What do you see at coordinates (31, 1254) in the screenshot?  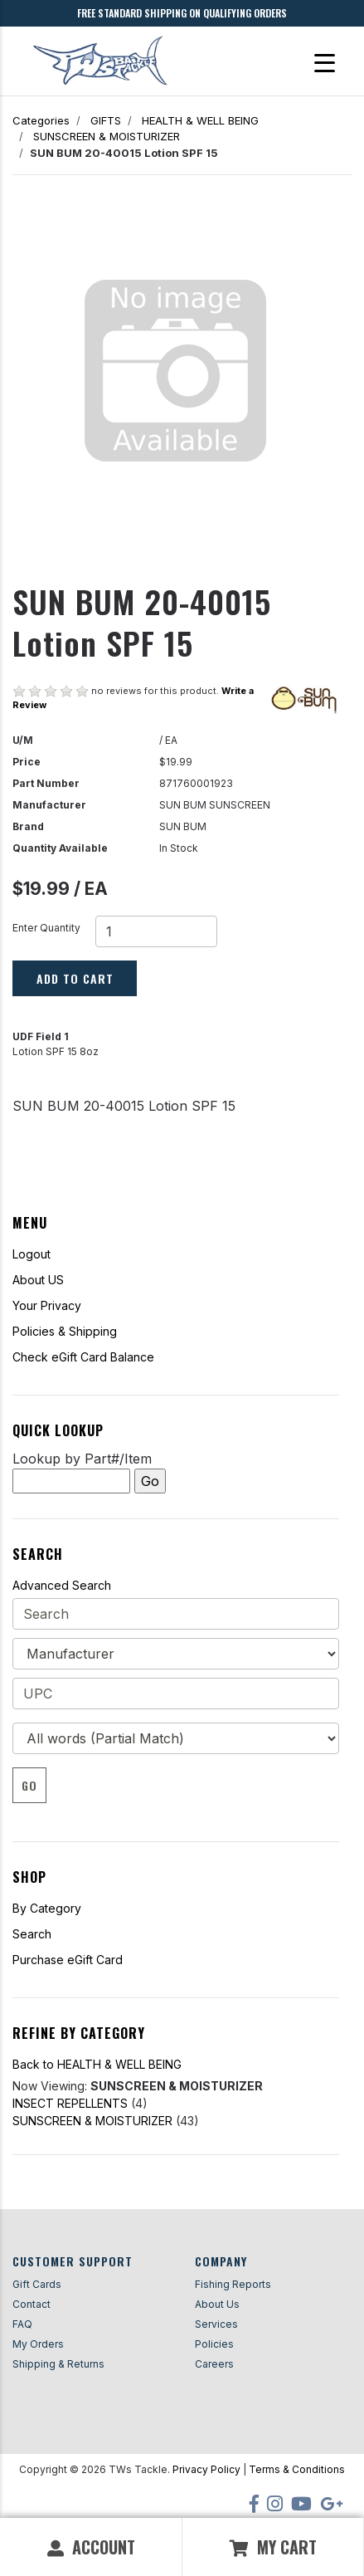 I see `Logout` at bounding box center [31, 1254].